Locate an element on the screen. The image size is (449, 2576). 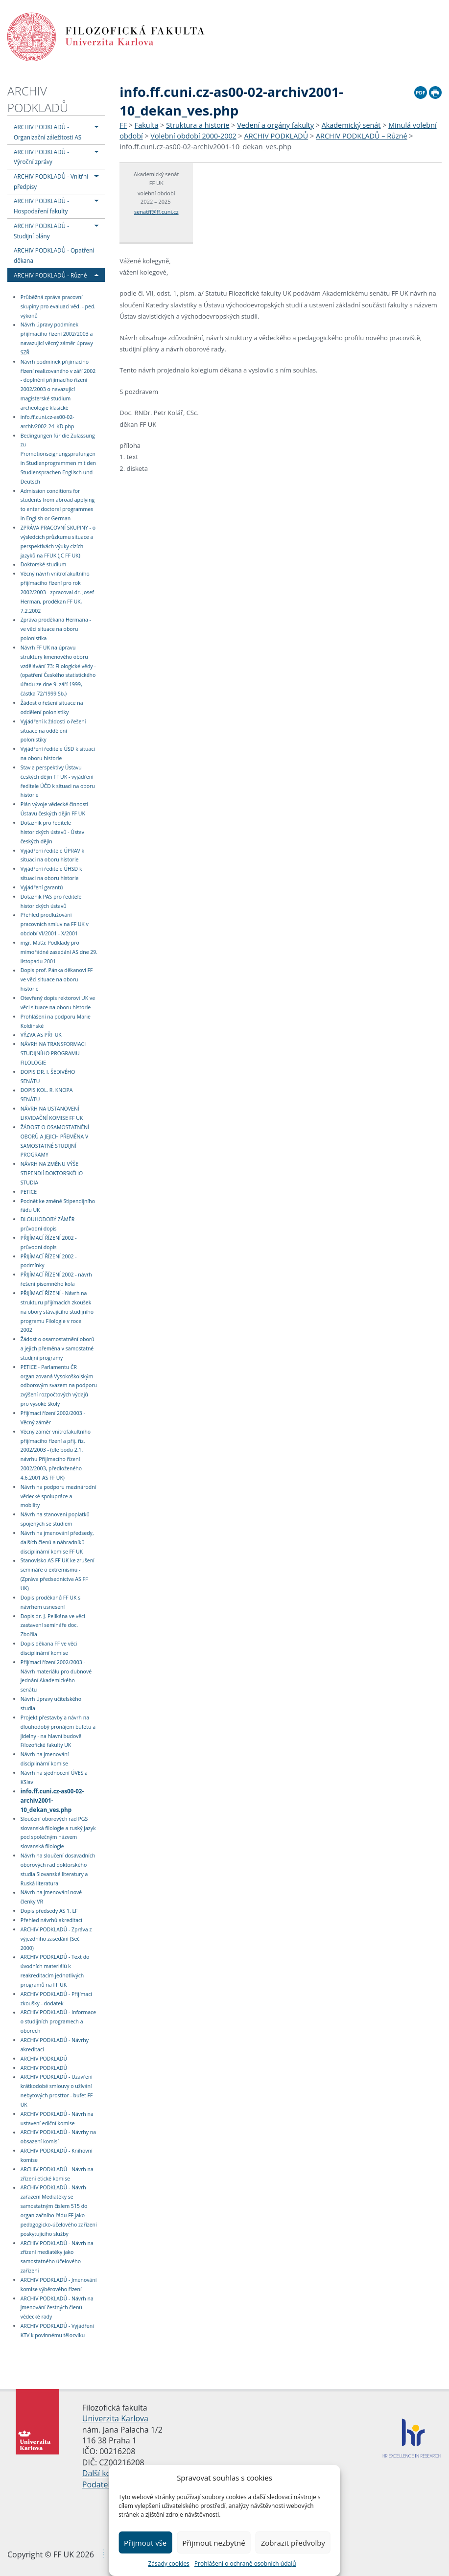
Stanovisko AS FF UK ke zrušení semináře o extremismu - (Zpráva předsednictva AS FF UK) is located at coordinates (58, 1574).